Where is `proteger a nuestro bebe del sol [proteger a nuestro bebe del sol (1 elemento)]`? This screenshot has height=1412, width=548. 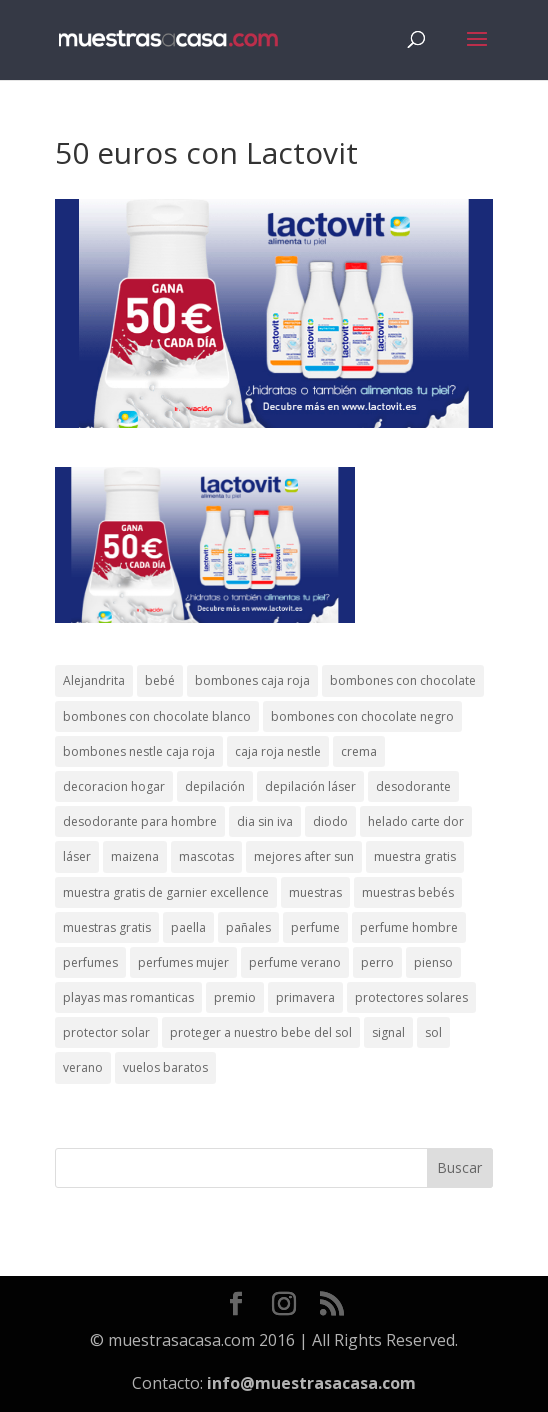 proteger a nuestro bebe del sol [proteger a nuestro bebe del sol (1 elemento)] is located at coordinates (261, 1032).